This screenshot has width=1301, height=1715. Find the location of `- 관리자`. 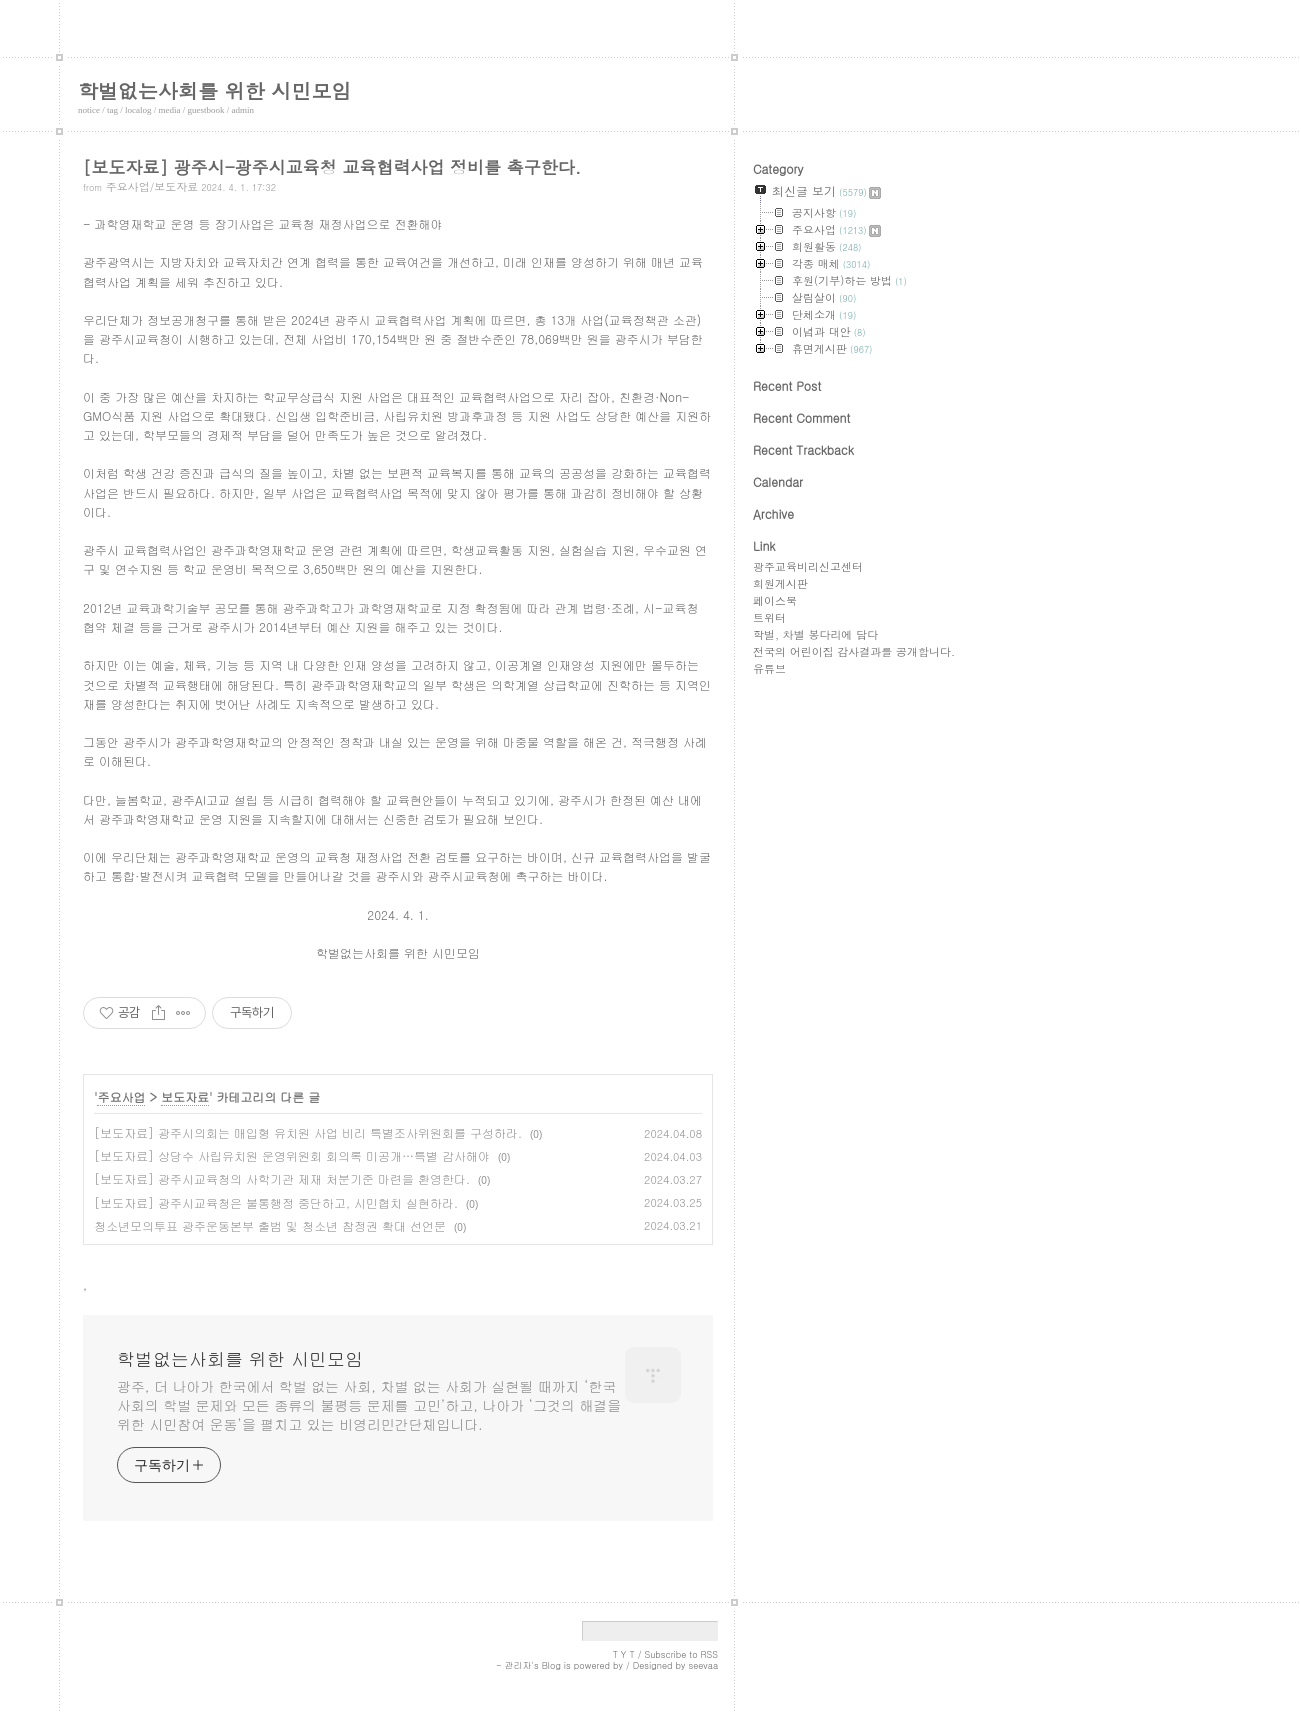

- 관리자 is located at coordinates (514, 1665).